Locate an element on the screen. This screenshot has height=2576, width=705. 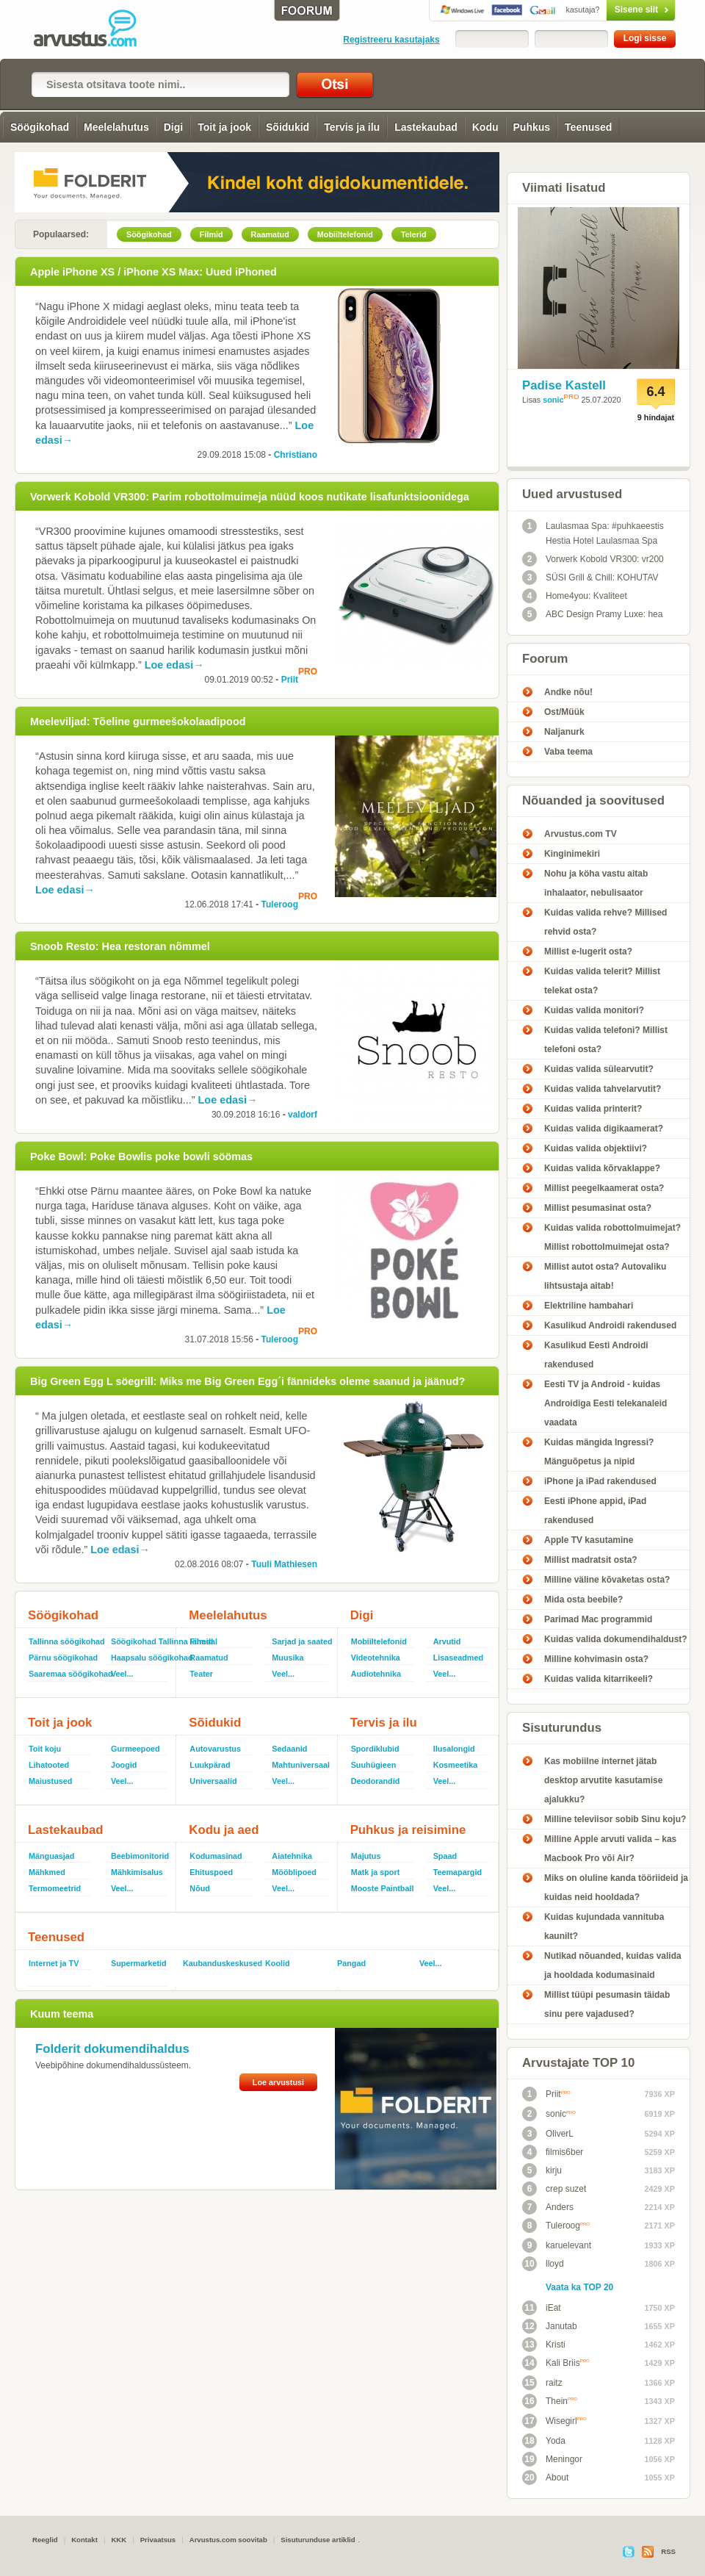
Aiatehnika is located at coordinates (292, 1856).